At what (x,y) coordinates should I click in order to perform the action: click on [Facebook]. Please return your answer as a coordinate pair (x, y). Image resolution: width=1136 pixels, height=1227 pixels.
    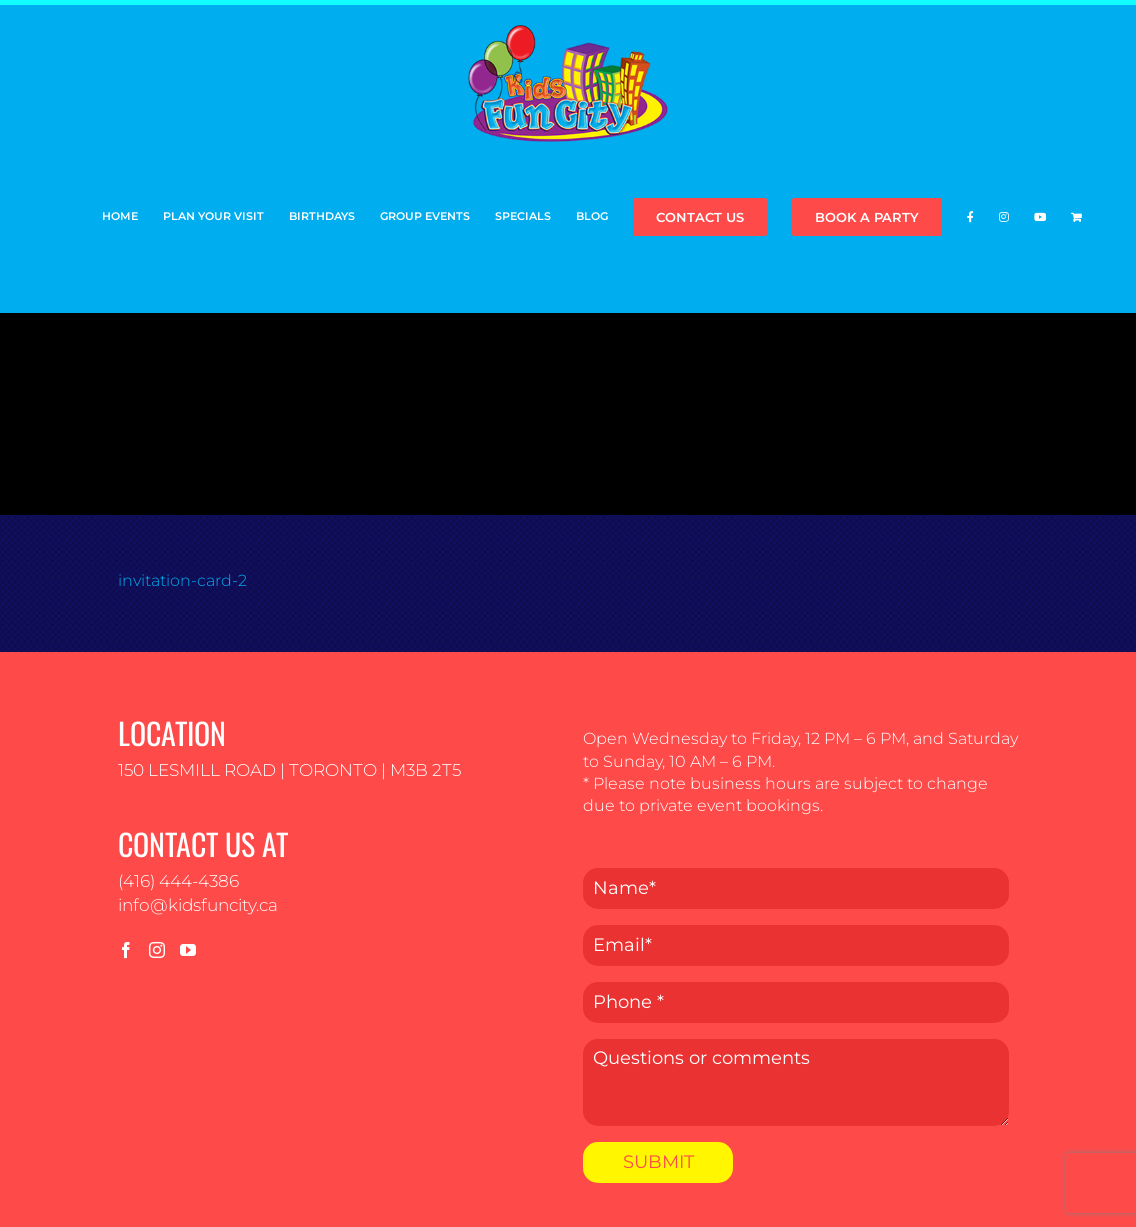
    Looking at the image, I should click on (126, 950).